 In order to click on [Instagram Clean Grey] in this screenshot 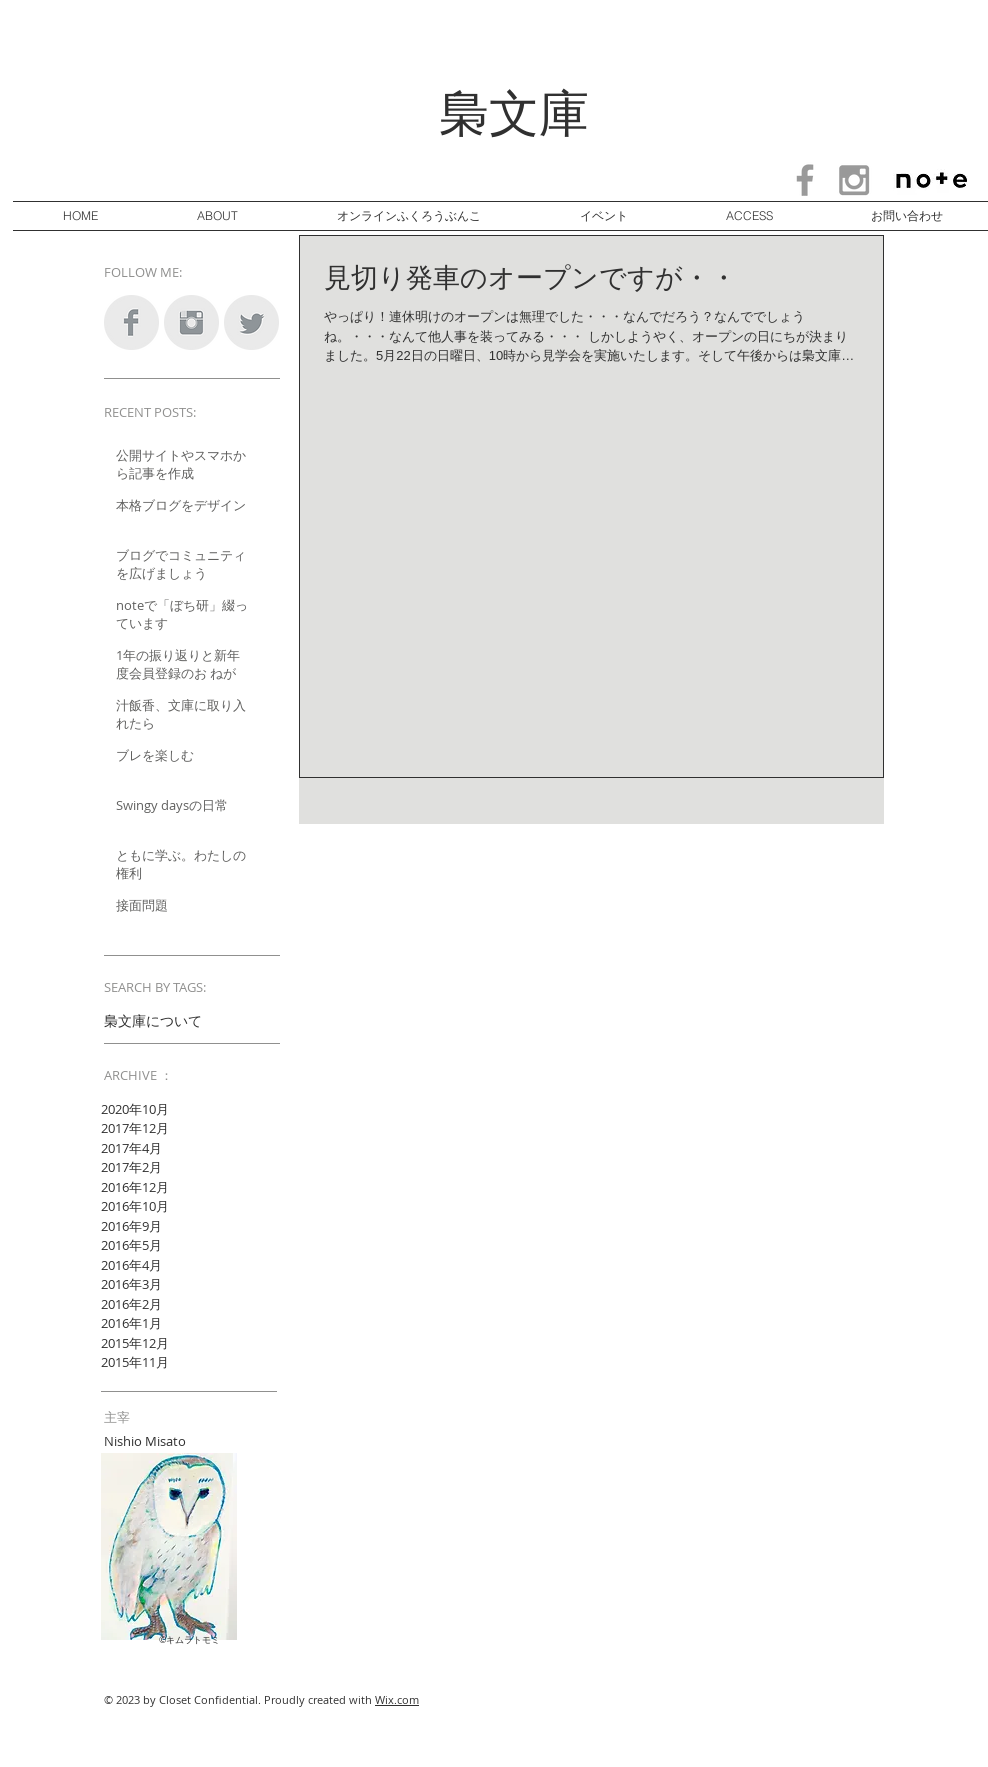, I will do `click(191, 322)`.